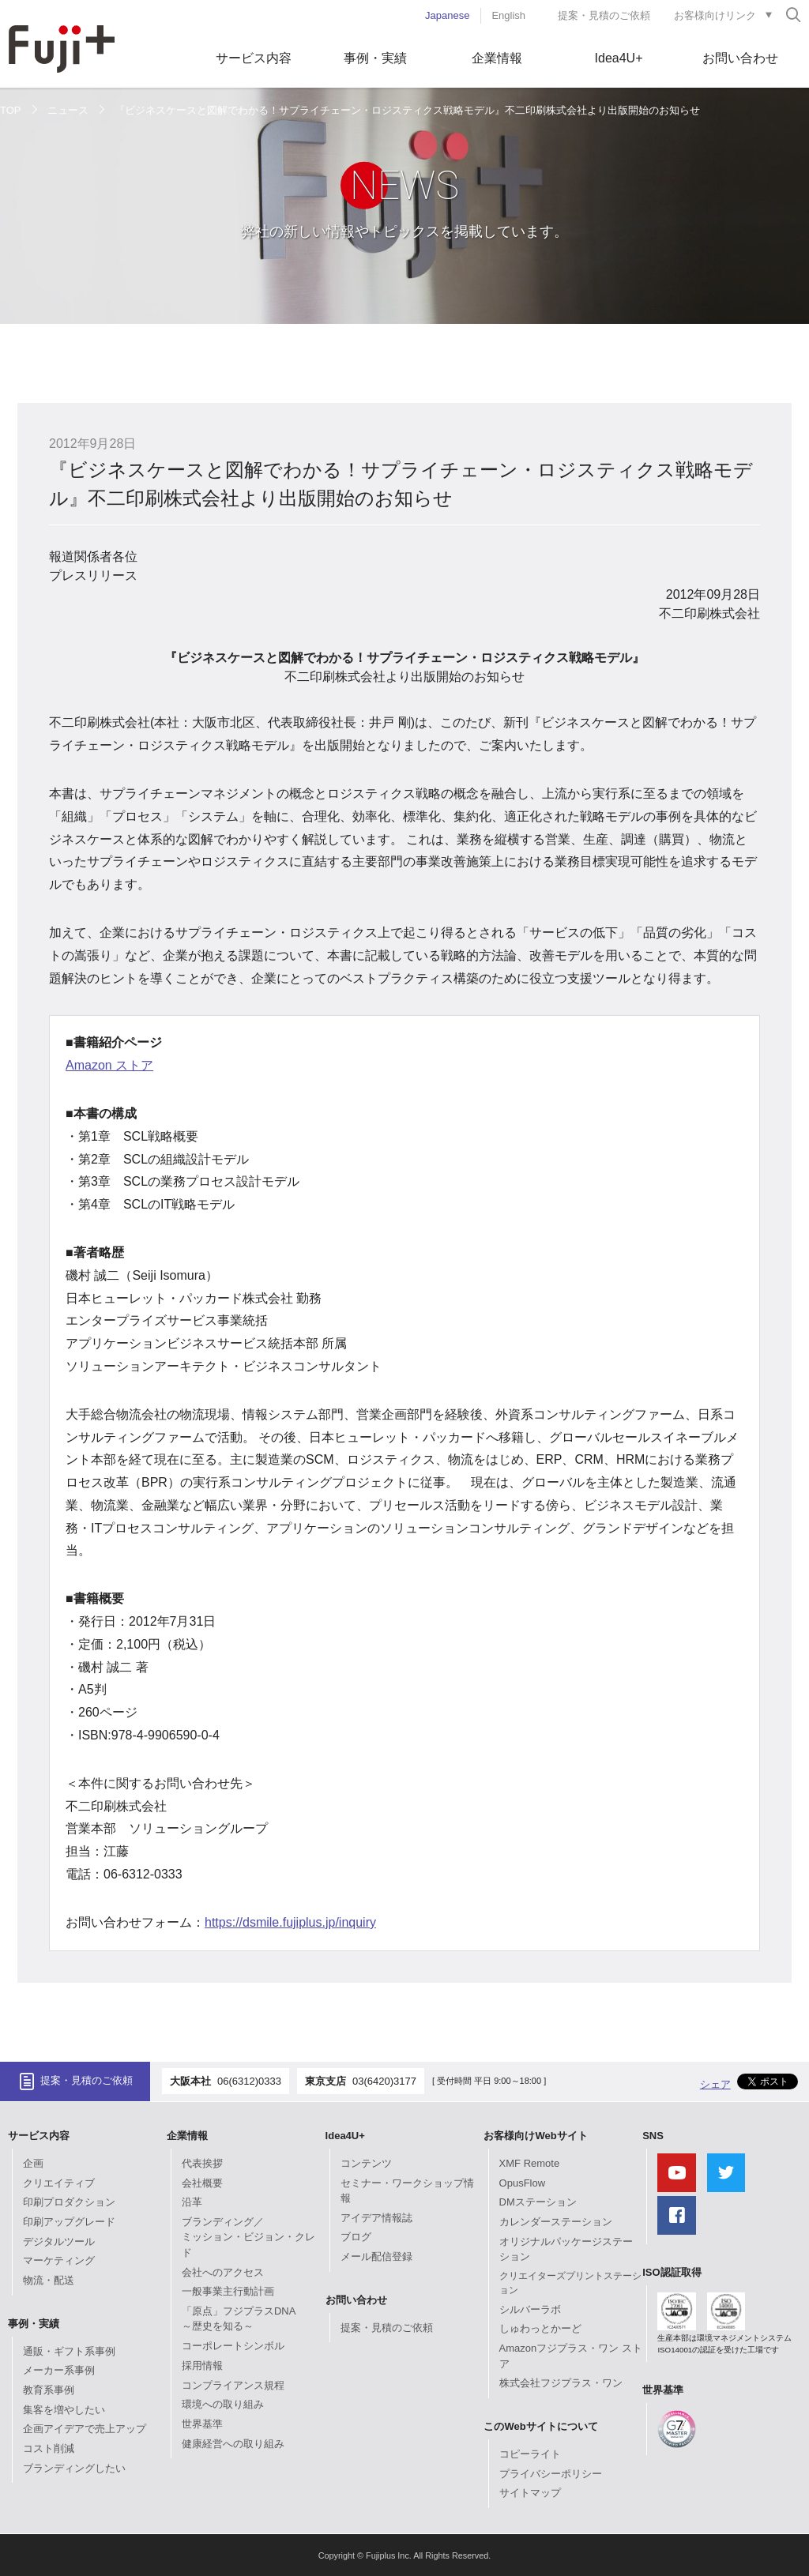 This screenshot has height=2576, width=809. Describe the element at coordinates (233, 2385) in the screenshot. I see `コンプライアンス規程` at that location.